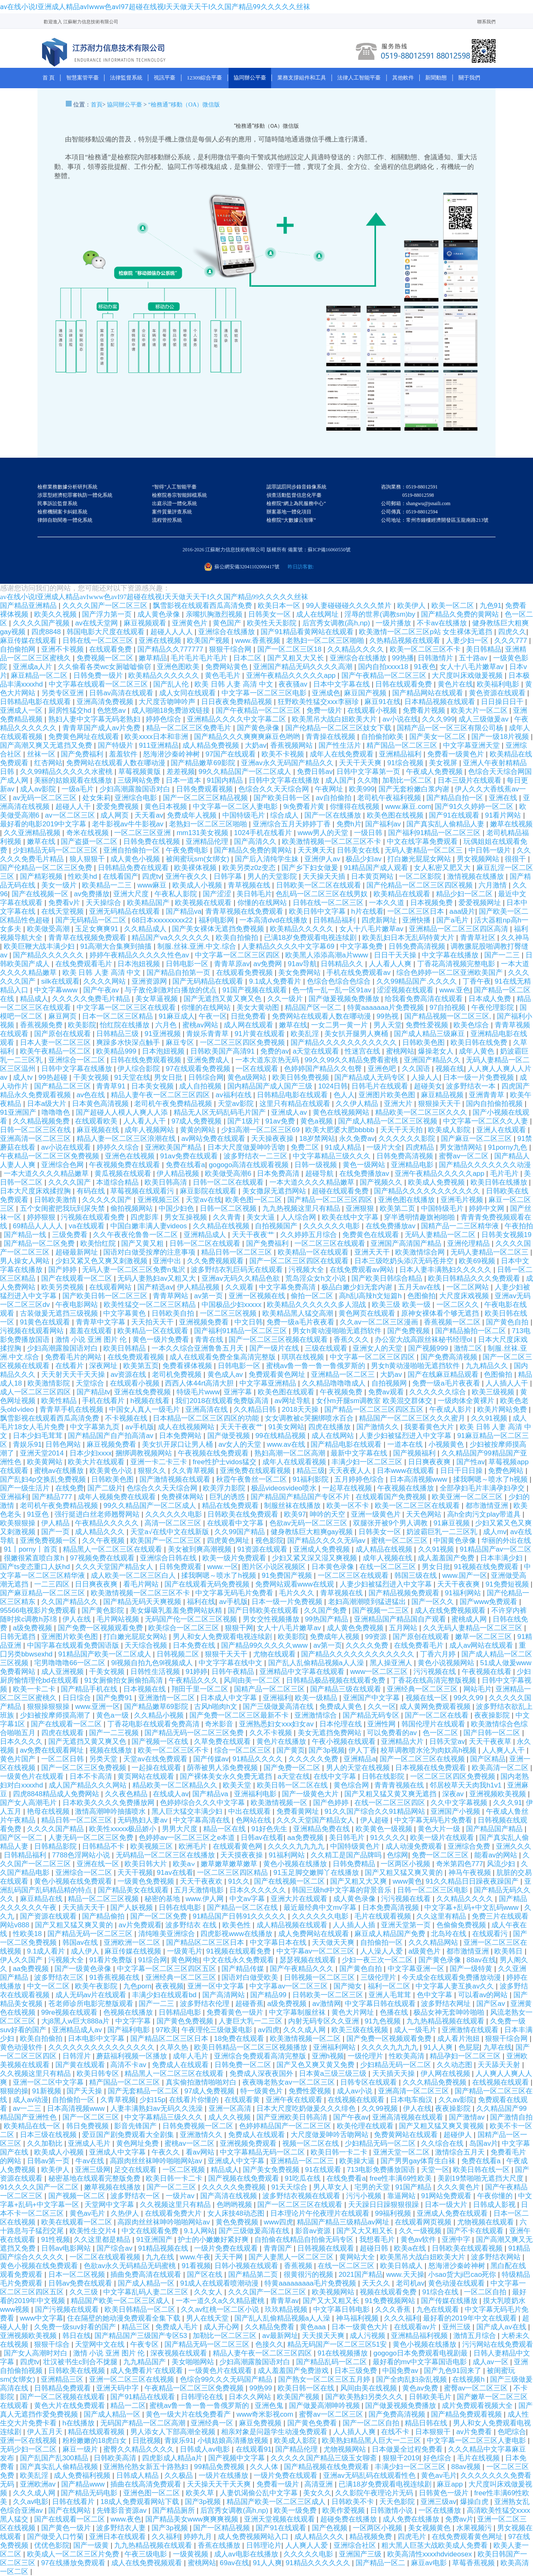 Image resolution: width=533 pixels, height=2576 pixels. I want to click on 欧美国产一区二区三区, so click(166, 1541).